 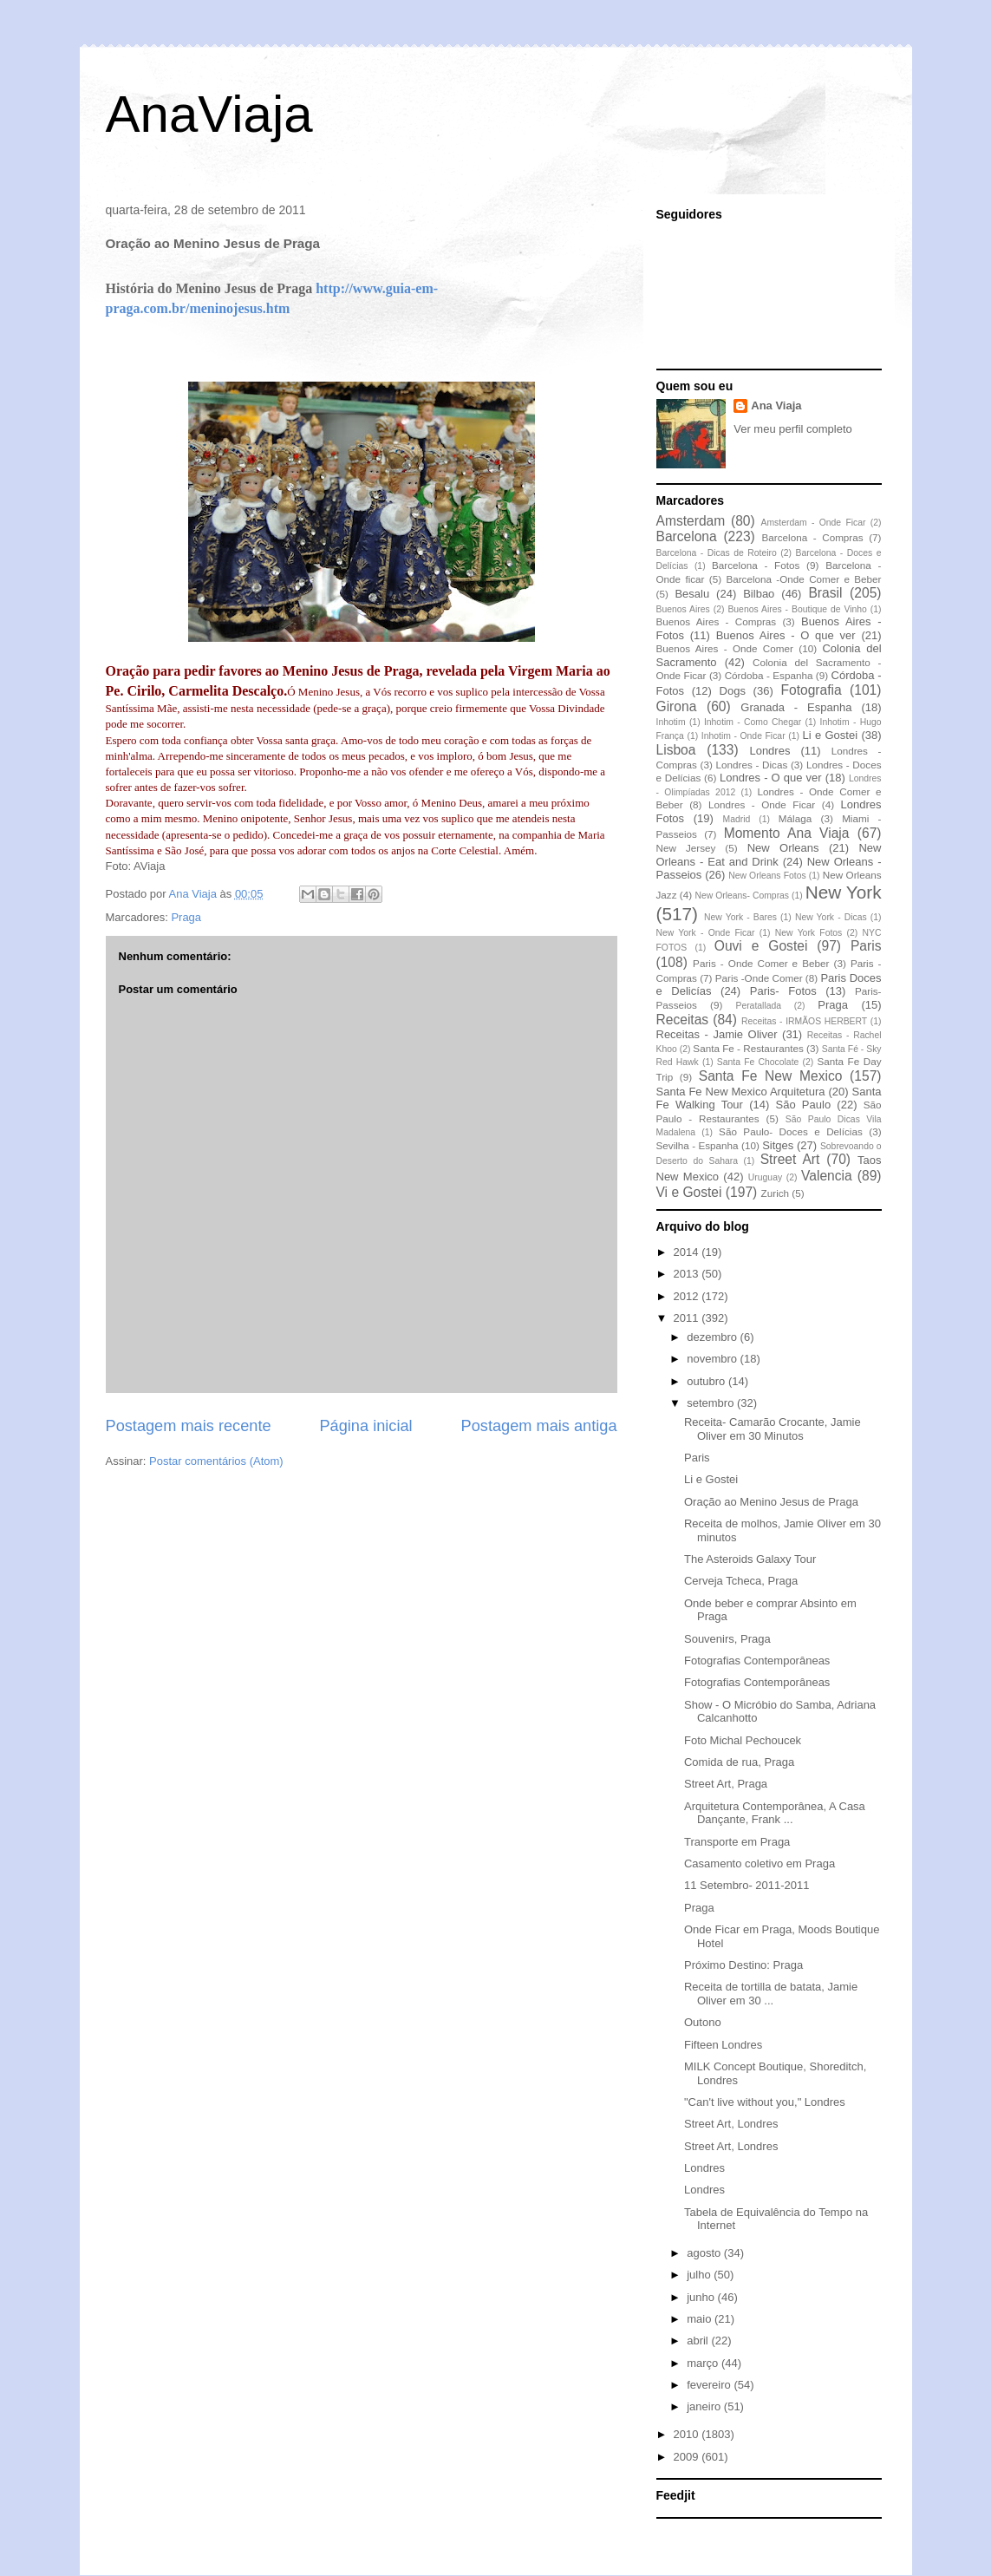 What do you see at coordinates (705, 2406) in the screenshot?
I see `janeiro` at bounding box center [705, 2406].